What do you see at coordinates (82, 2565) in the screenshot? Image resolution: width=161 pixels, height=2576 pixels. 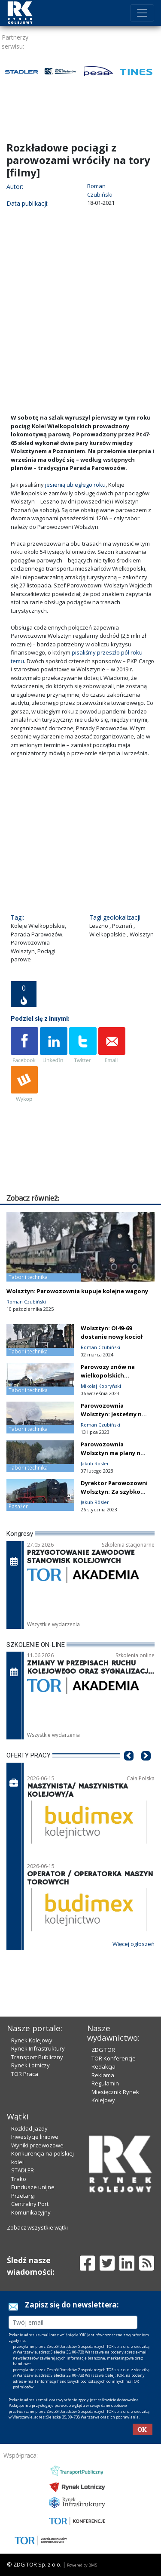 I see `Powered by BM5` at bounding box center [82, 2565].